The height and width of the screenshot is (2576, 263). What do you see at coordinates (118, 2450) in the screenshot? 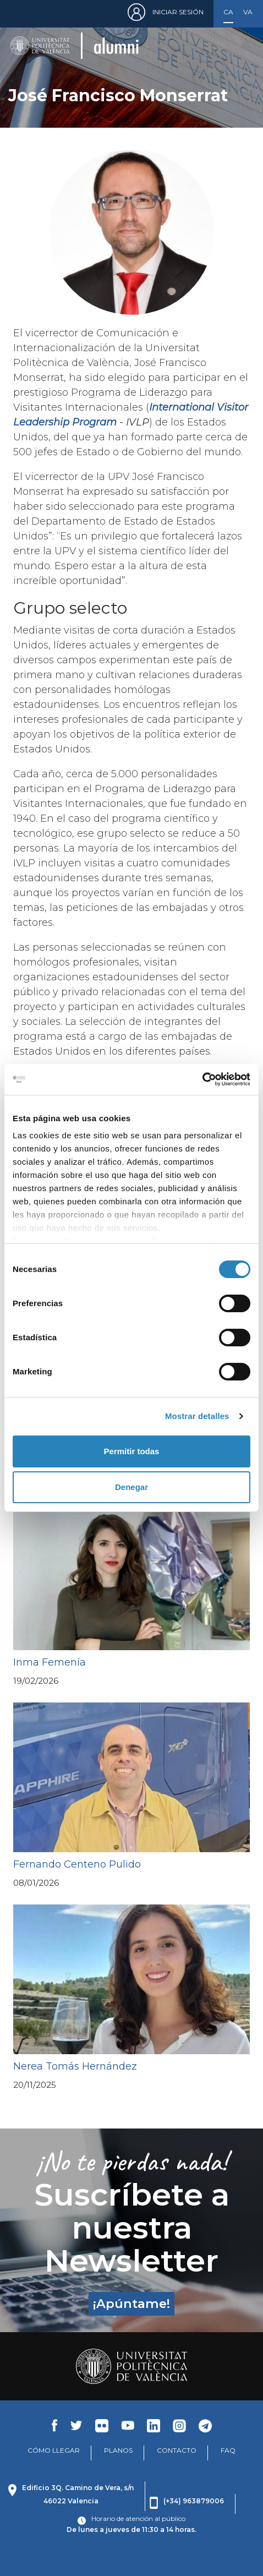
I see `PLANOS` at bounding box center [118, 2450].